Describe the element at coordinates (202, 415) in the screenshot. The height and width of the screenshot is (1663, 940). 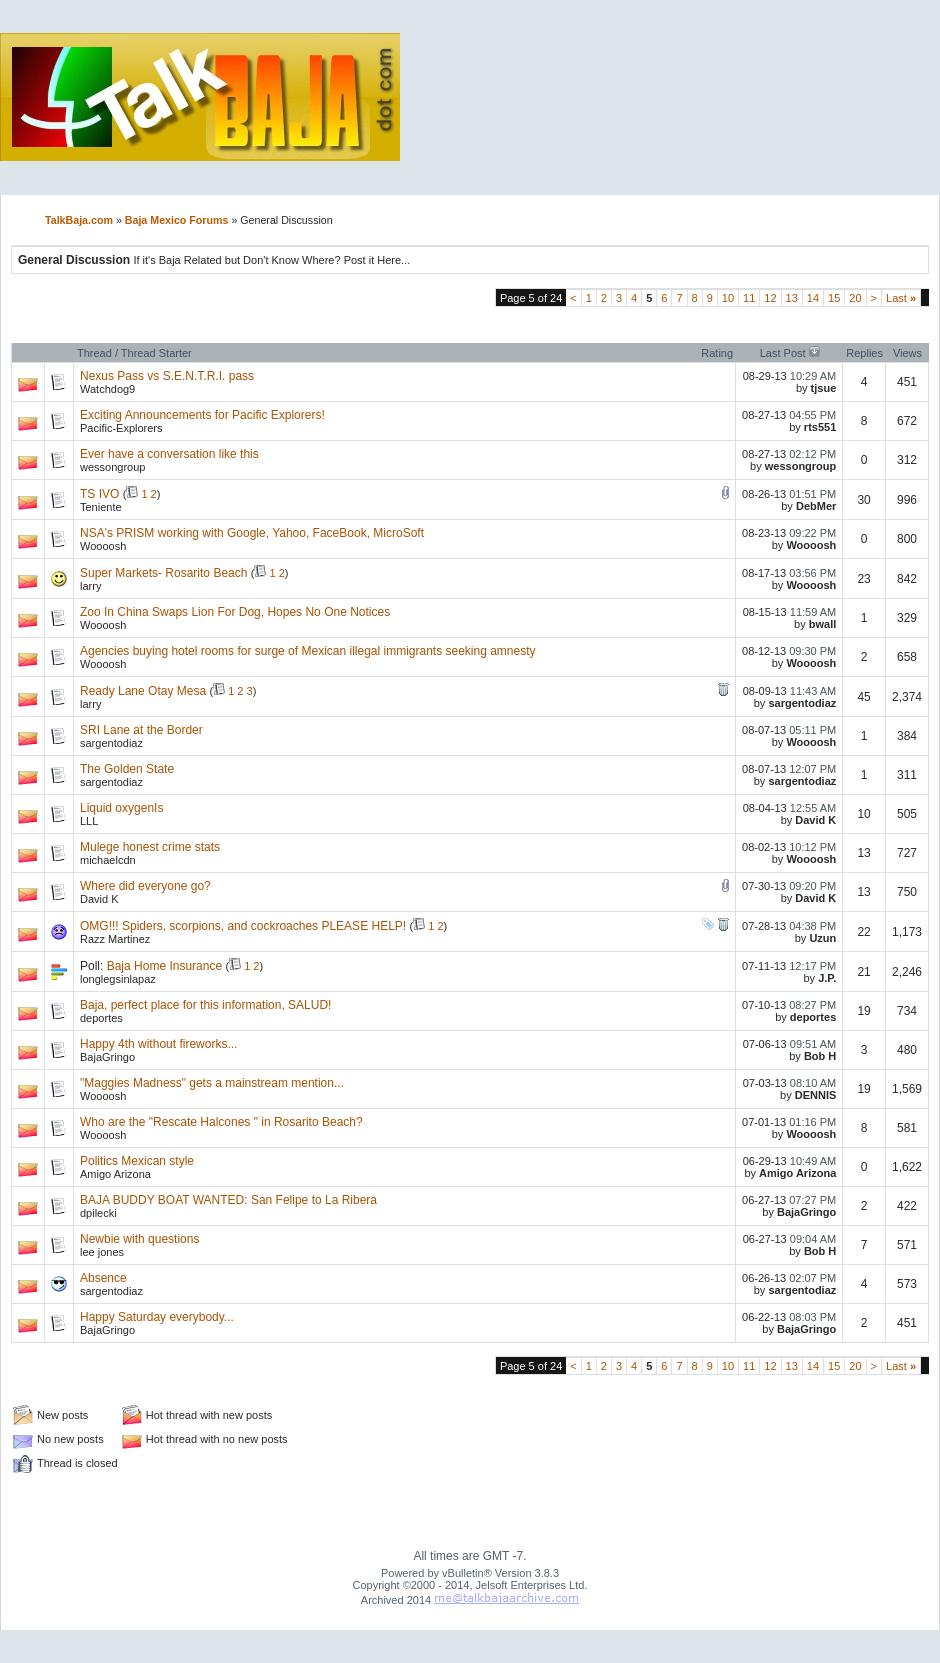
I see `Exciting Announcements for Pacific Explorers!` at that location.